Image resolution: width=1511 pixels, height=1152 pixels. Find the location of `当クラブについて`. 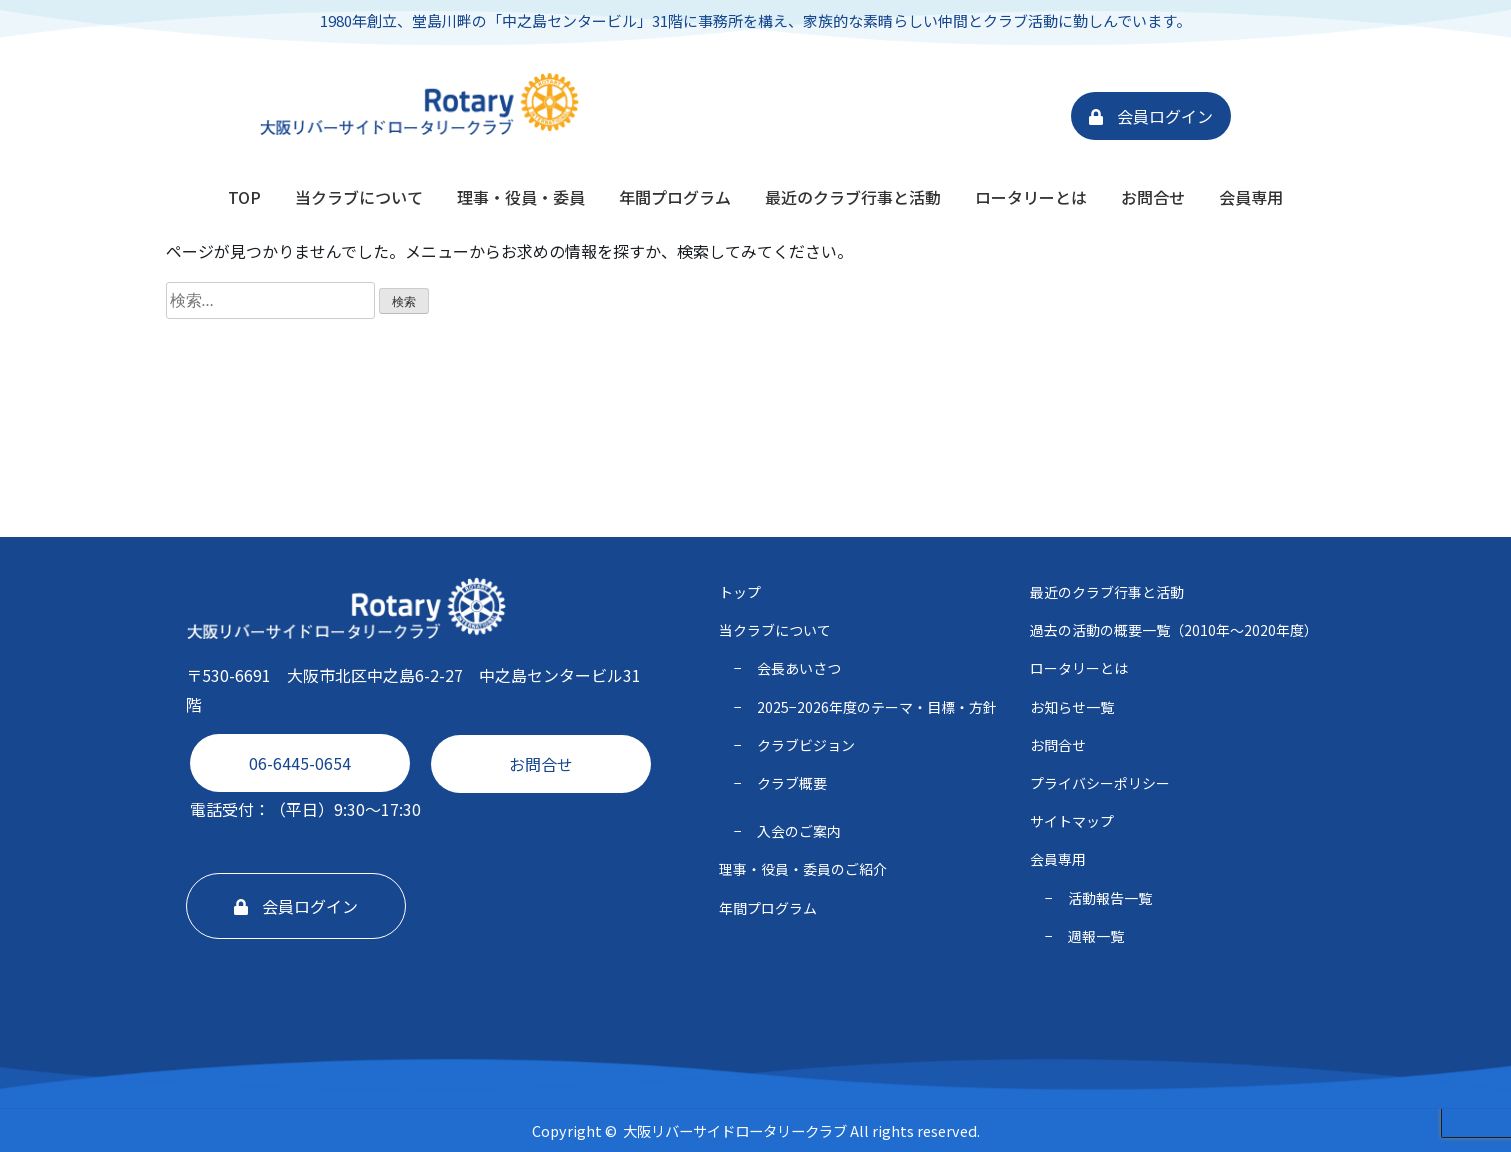

当クラブについて is located at coordinates (359, 197).